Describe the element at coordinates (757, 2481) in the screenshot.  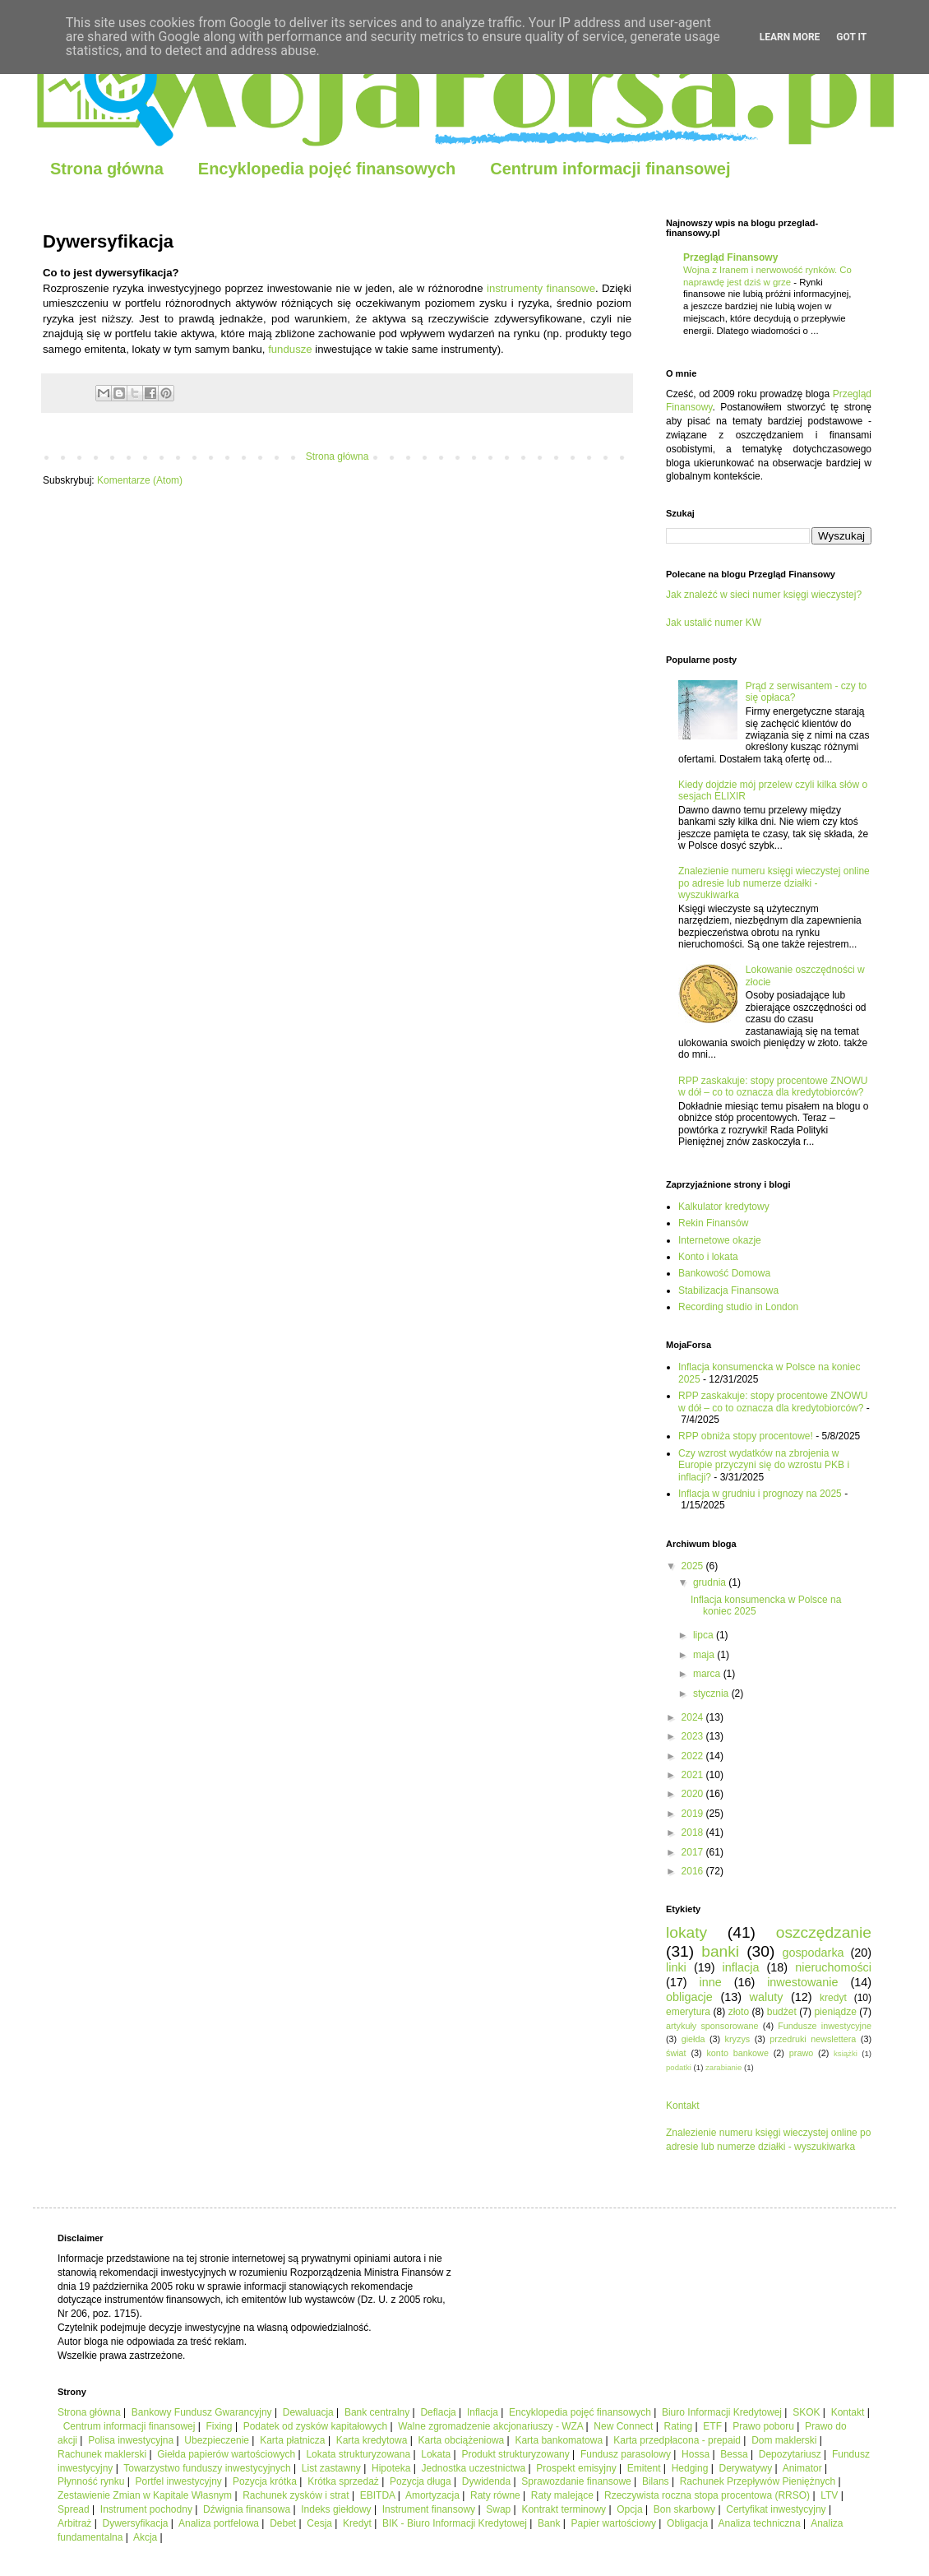
I see `Rachunek Przepływów Pieniężnych` at that location.